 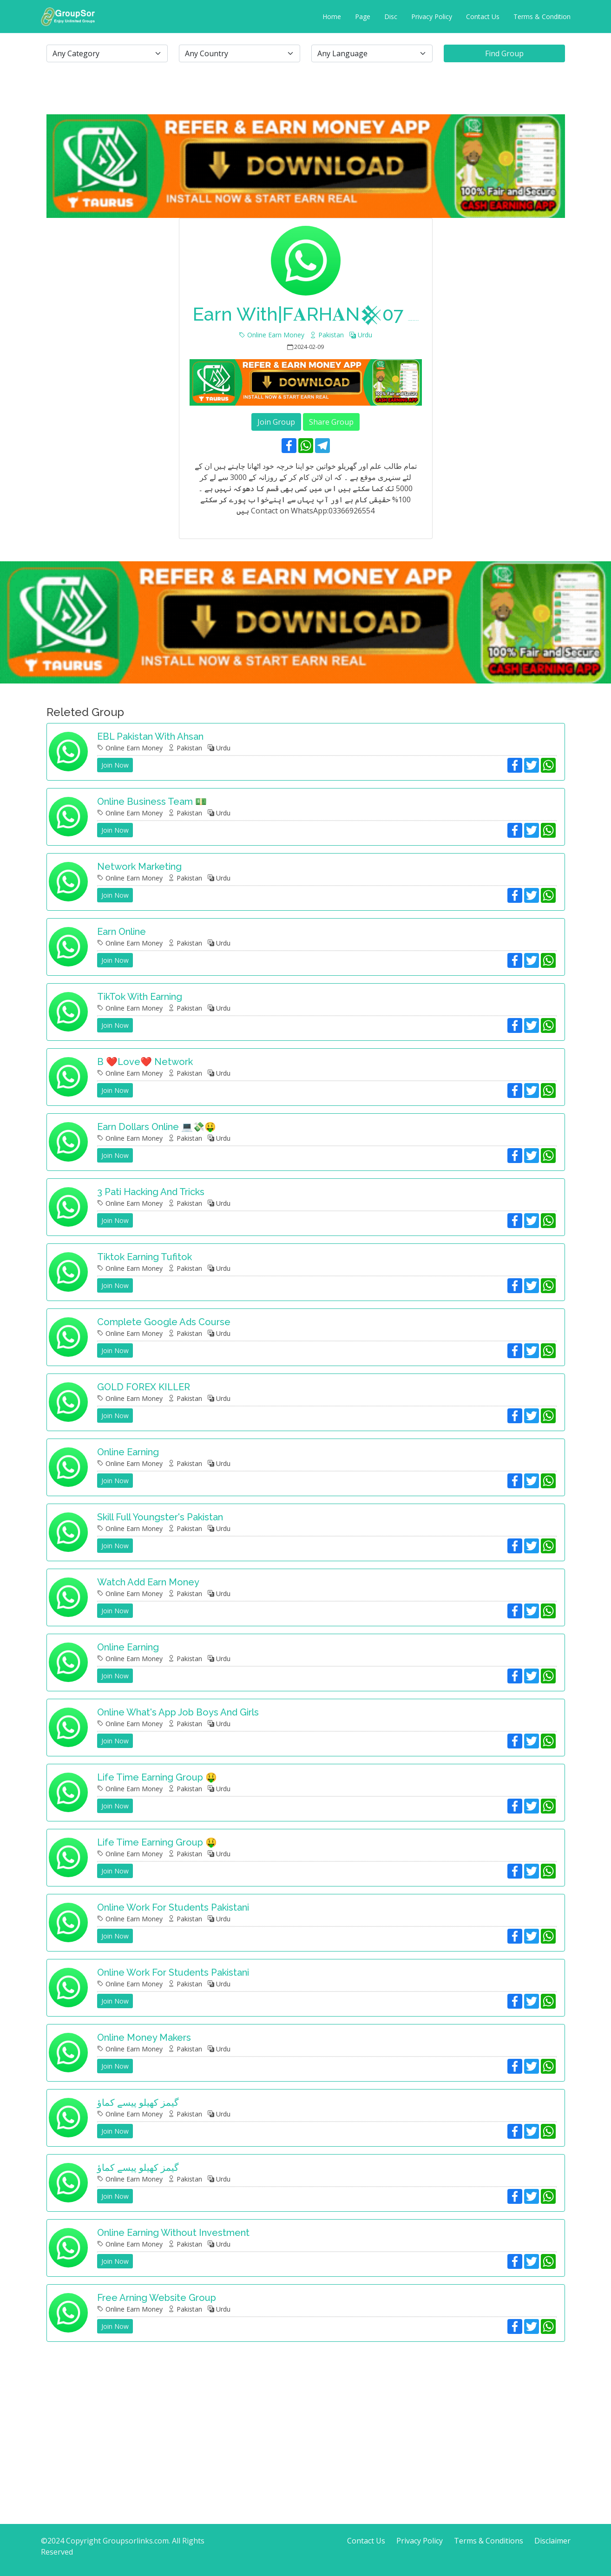 What do you see at coordinates (156, 2297) in the screenshot?
I see `Free arning website group` at bounding box center [156, 2297].